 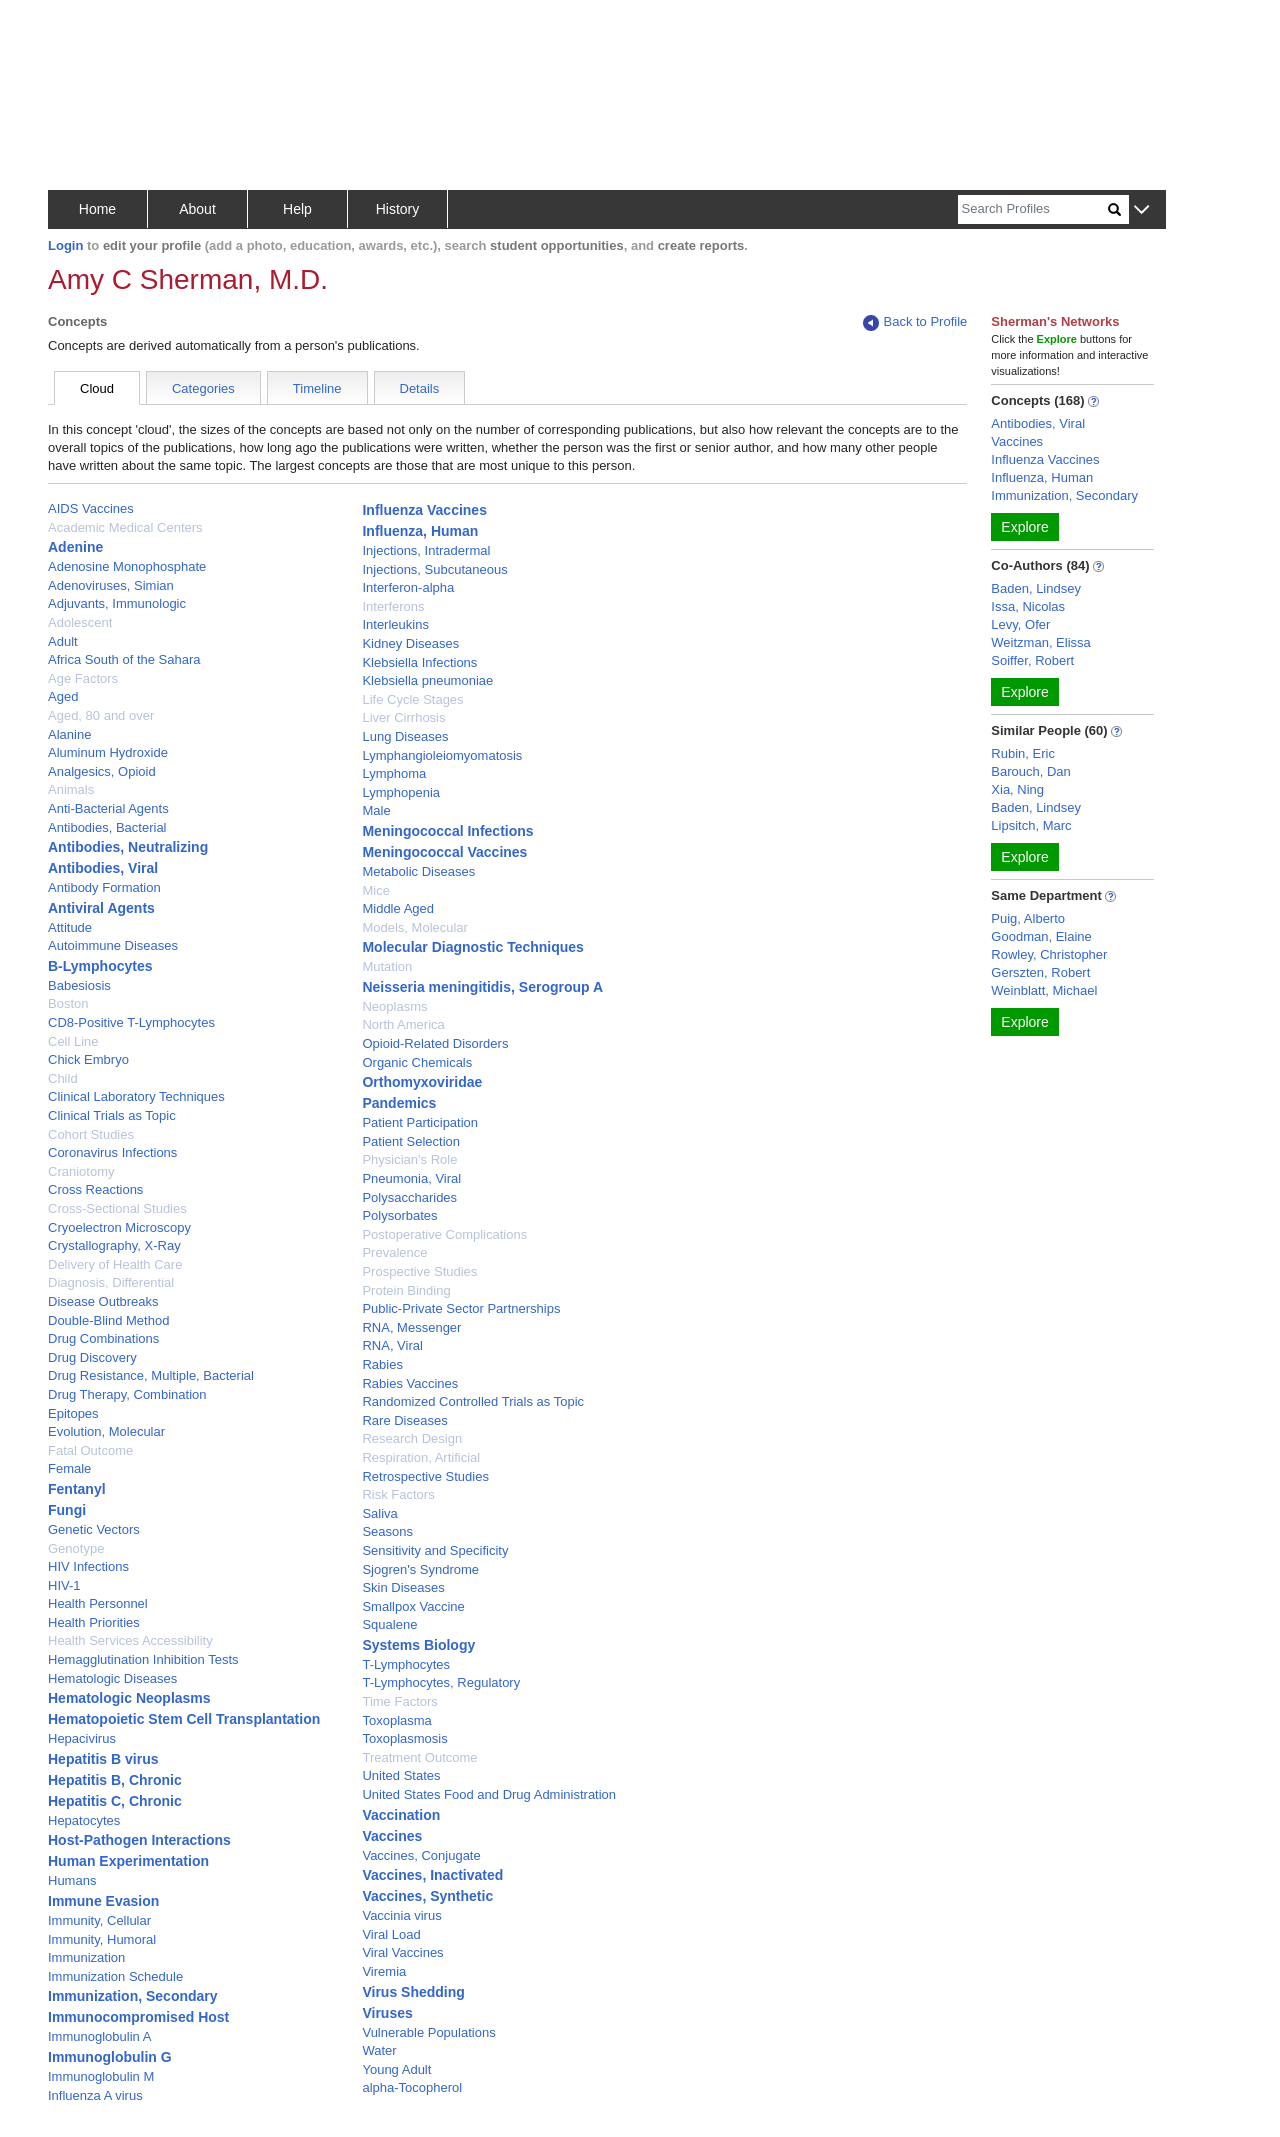 What do you see at coordinates (396, 1720) in the screenshot?
I see `Toxoplasma` at bounding box center [396, 1720].